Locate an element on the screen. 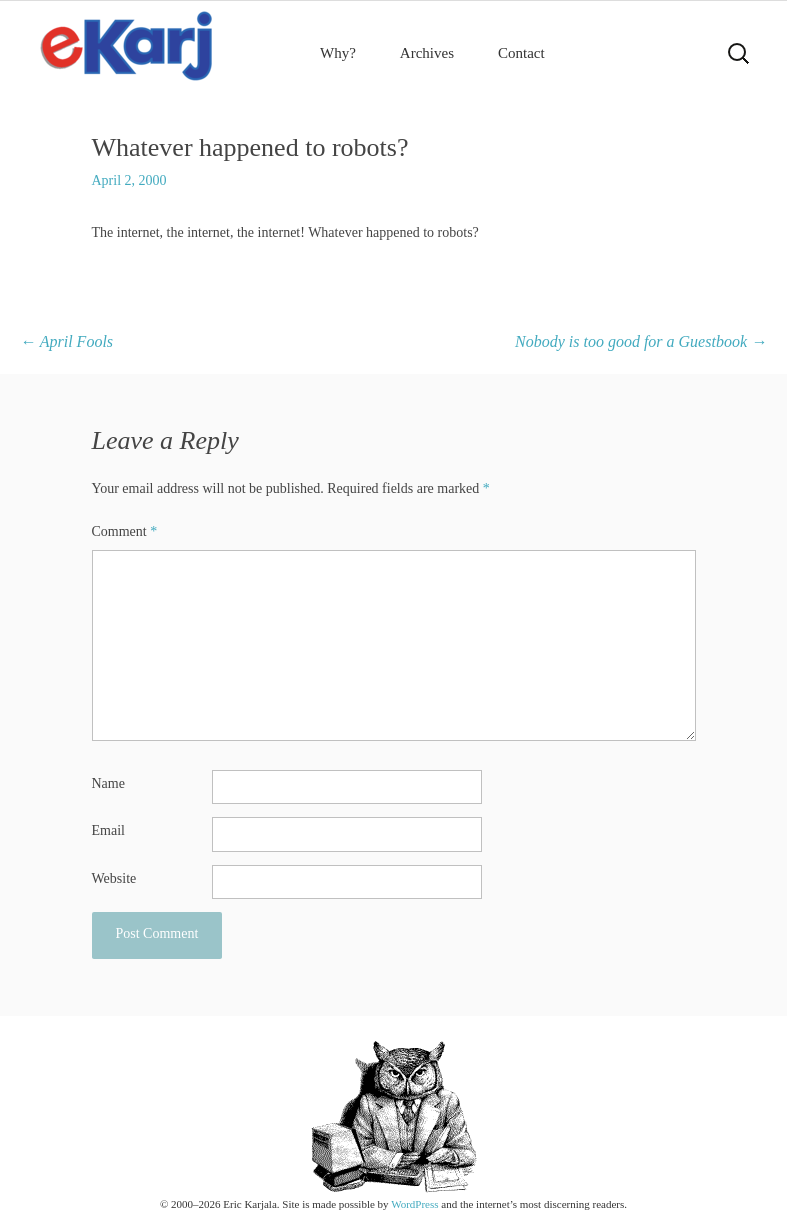 This screenshot has height=1223, width=787. Contact is located at coordinates (521, 53).